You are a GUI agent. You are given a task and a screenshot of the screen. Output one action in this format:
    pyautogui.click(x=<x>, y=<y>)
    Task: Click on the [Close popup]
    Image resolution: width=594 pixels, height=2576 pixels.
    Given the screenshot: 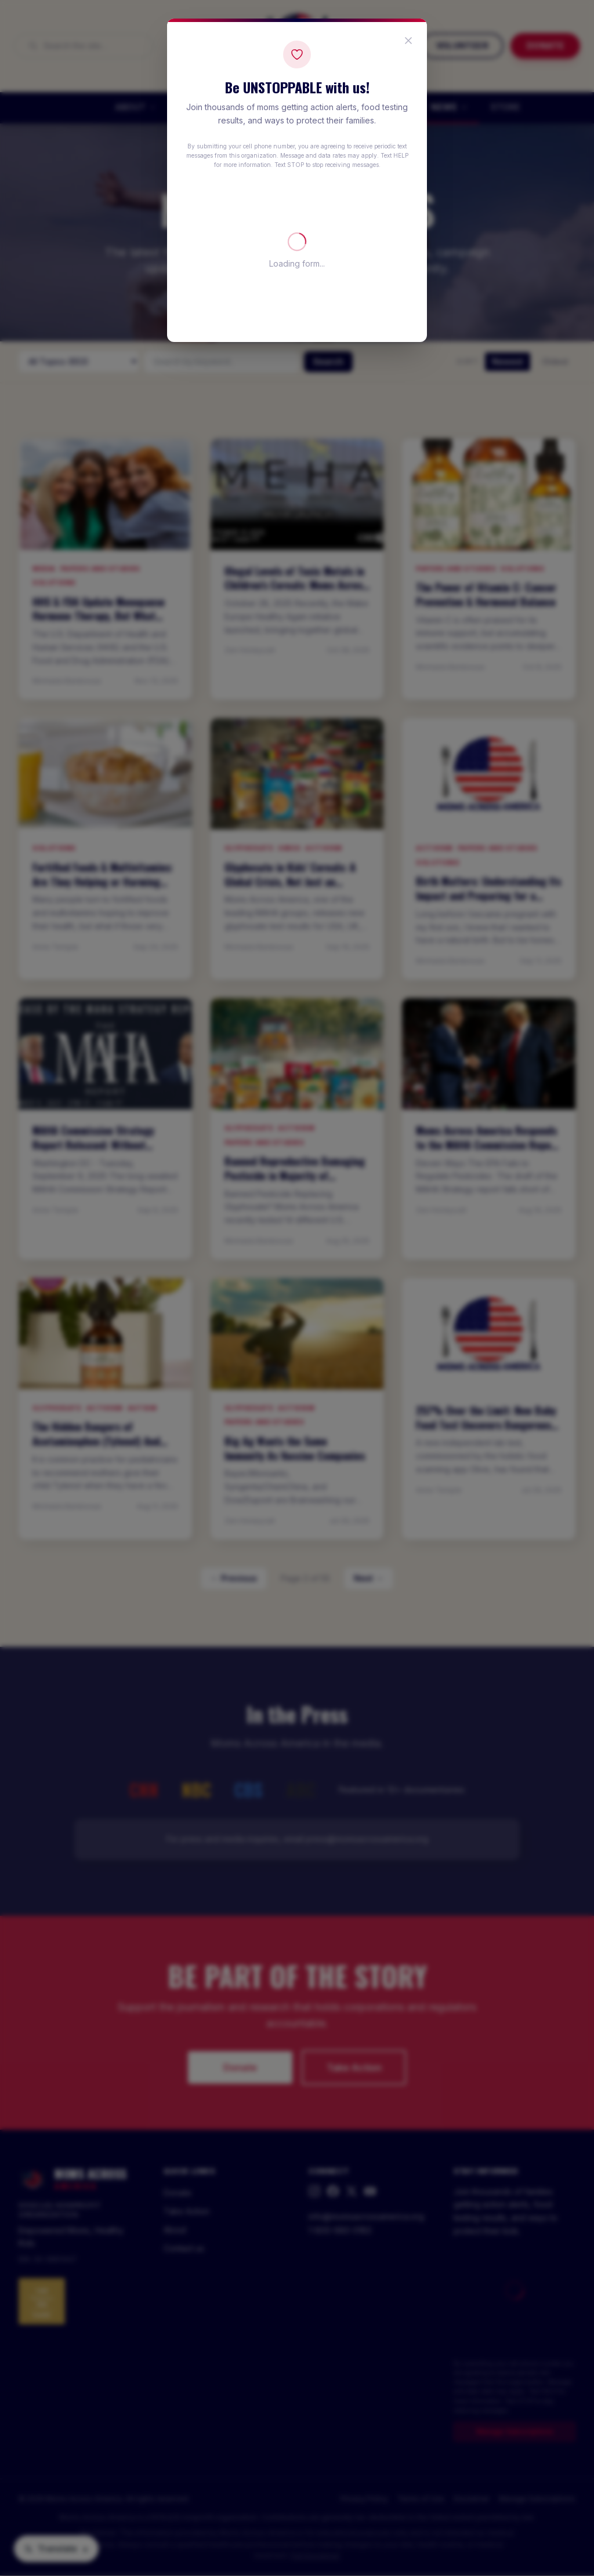 What is the action you would take?
    pyautogui.click(x=408, y=40)
    